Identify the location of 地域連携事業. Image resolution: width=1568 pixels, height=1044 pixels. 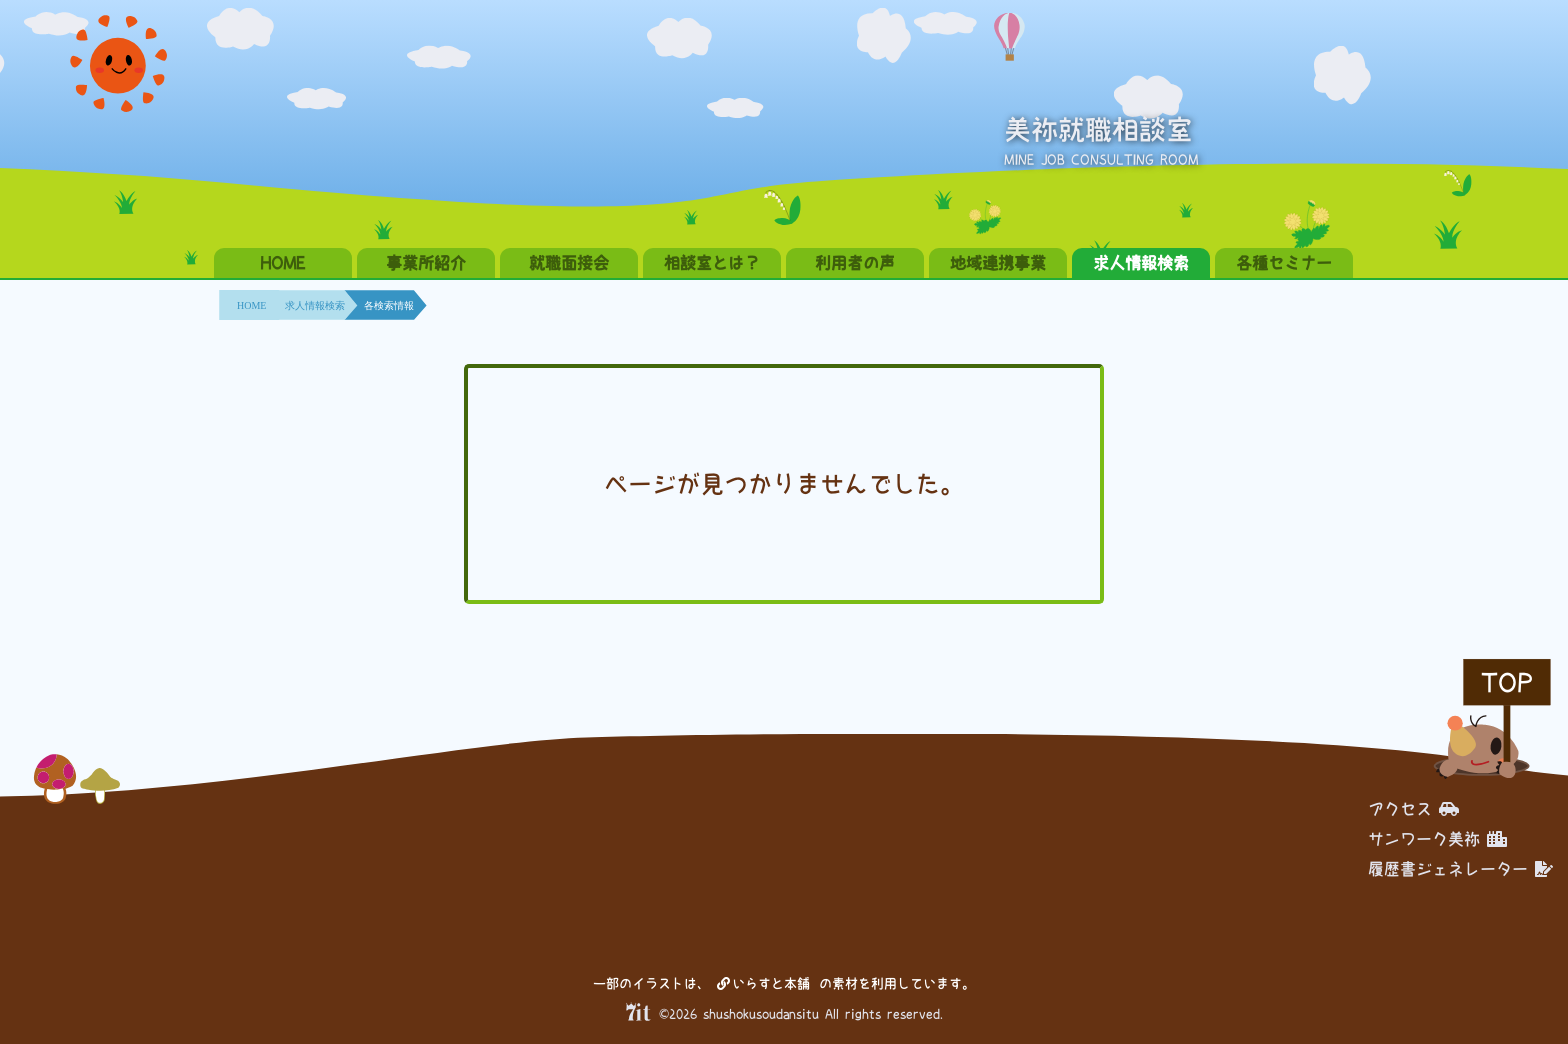
(998, 263).